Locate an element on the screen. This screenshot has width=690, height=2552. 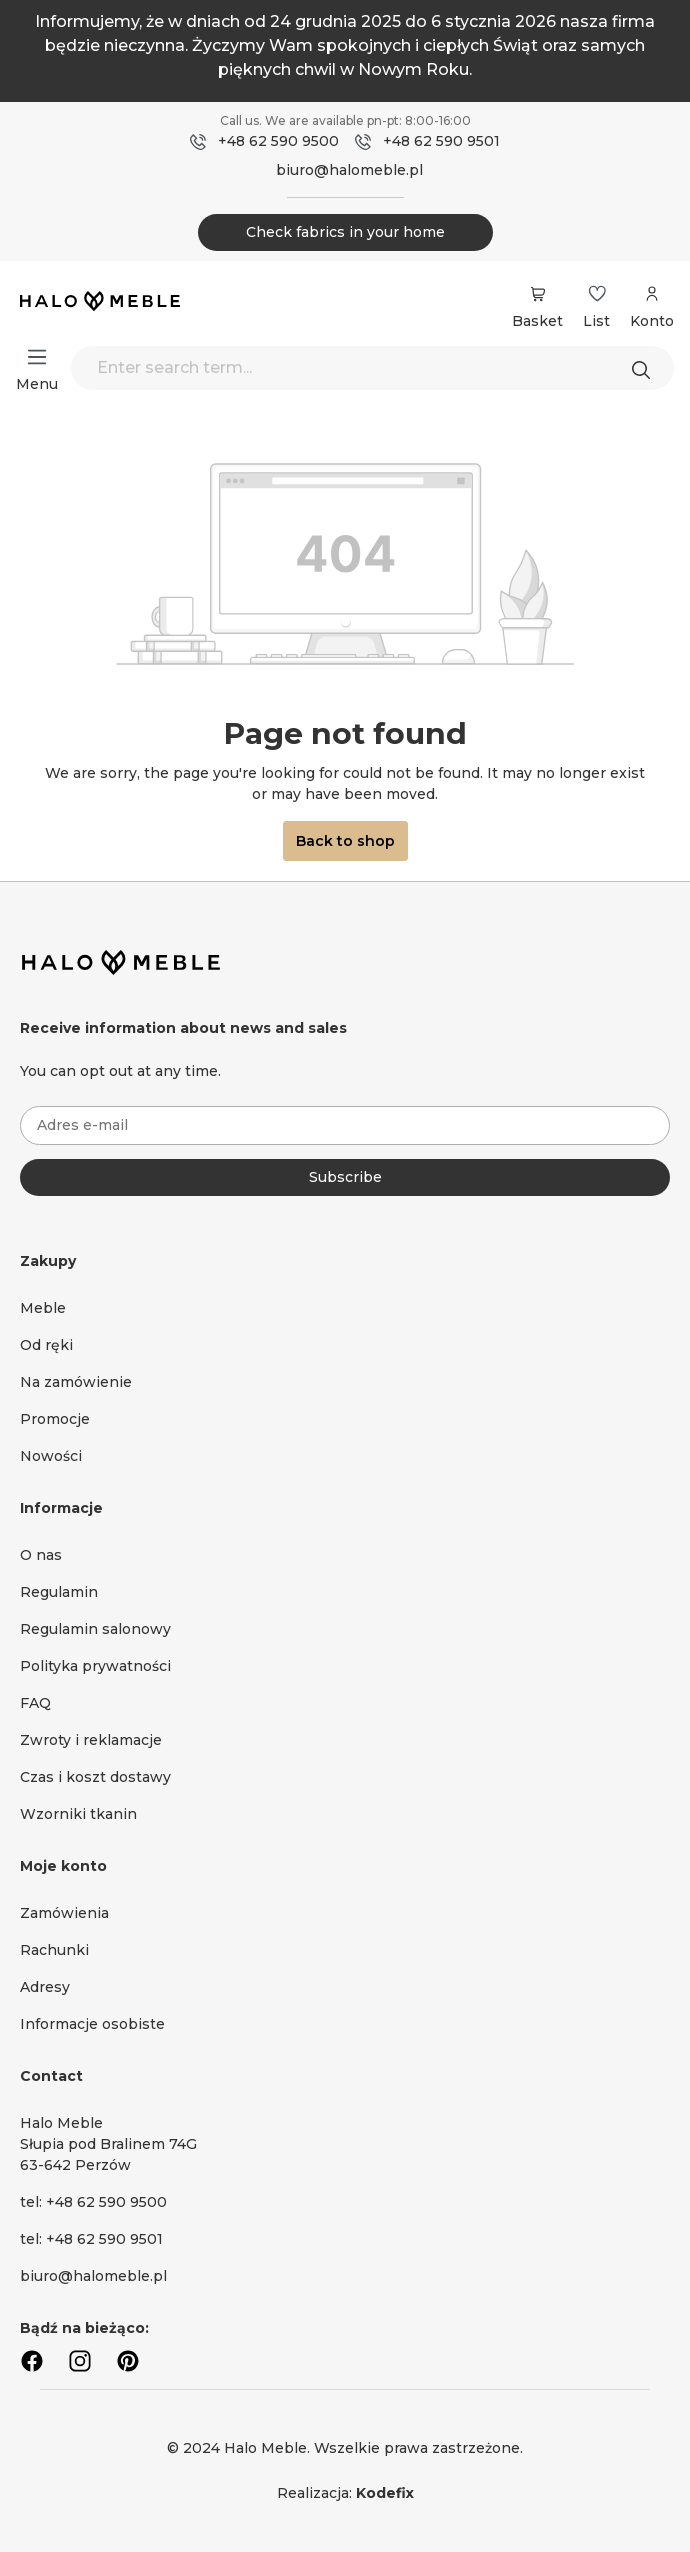
Meble is located at coordinates (43, 1308).